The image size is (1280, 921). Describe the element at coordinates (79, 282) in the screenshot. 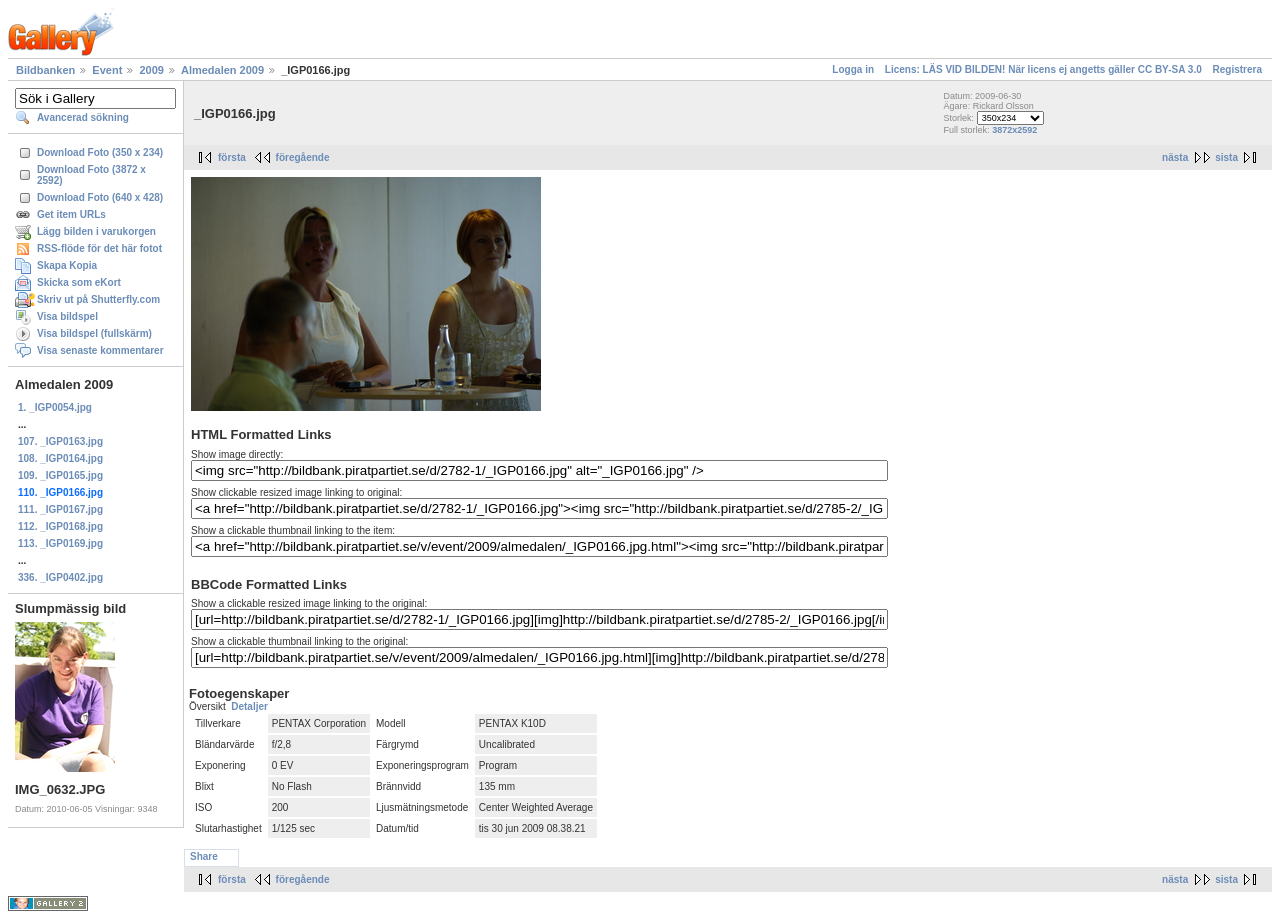

I see `Skicka som eKort` at that location.